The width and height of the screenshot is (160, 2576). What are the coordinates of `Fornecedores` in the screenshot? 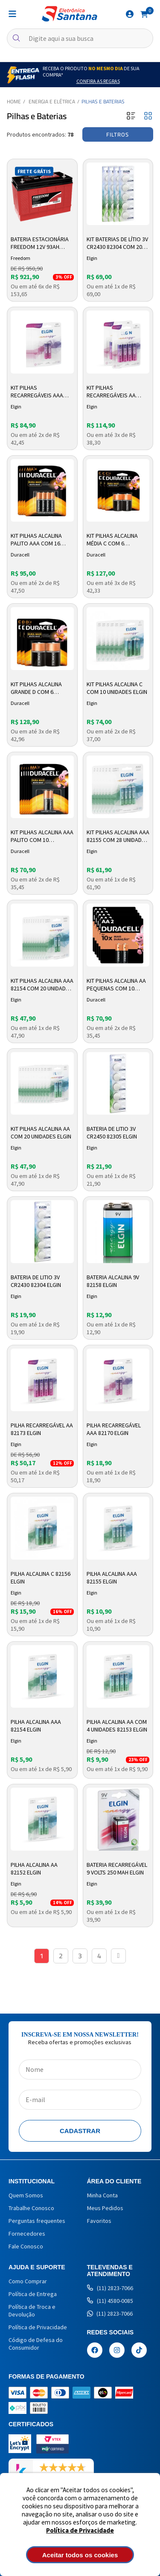 It's located at (27, 2233).